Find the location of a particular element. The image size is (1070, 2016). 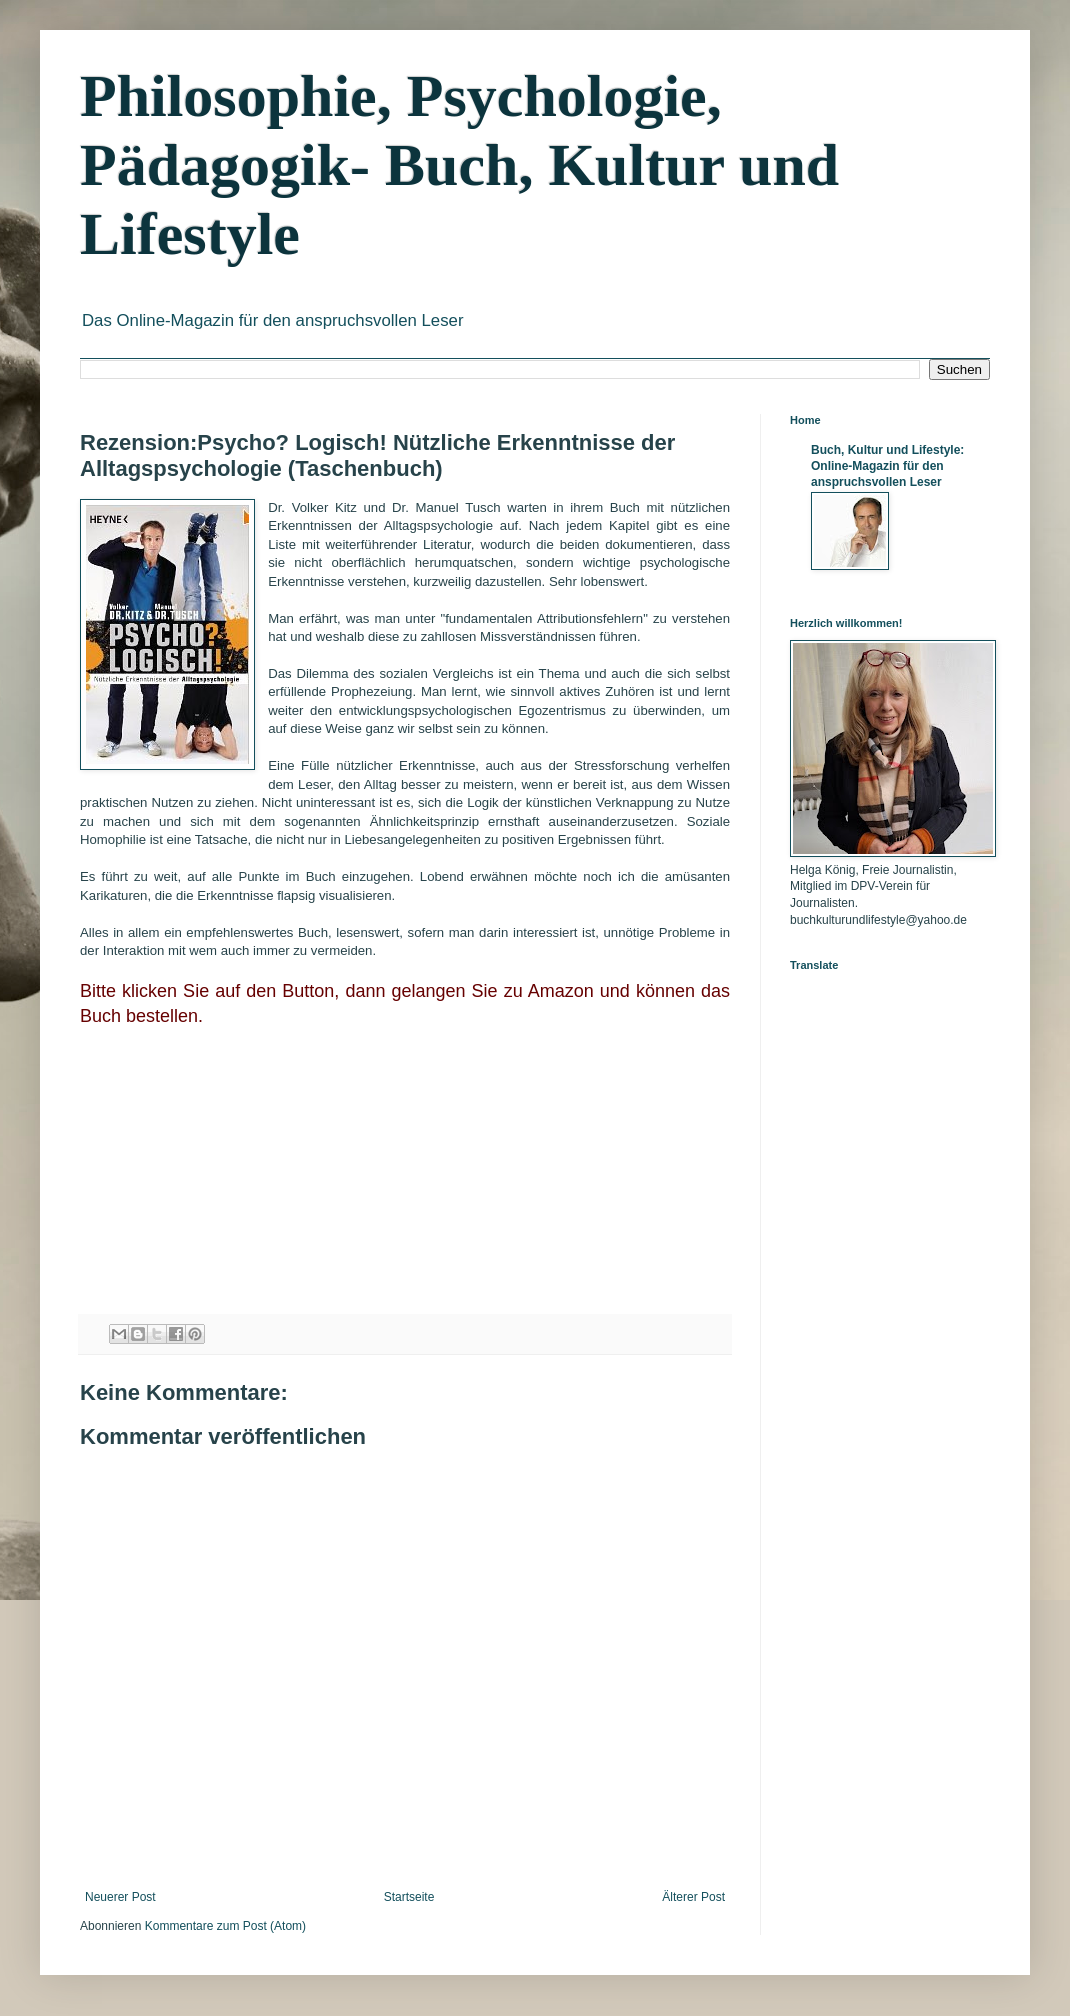

Älterer Post is located at coordinates (693, 1897).